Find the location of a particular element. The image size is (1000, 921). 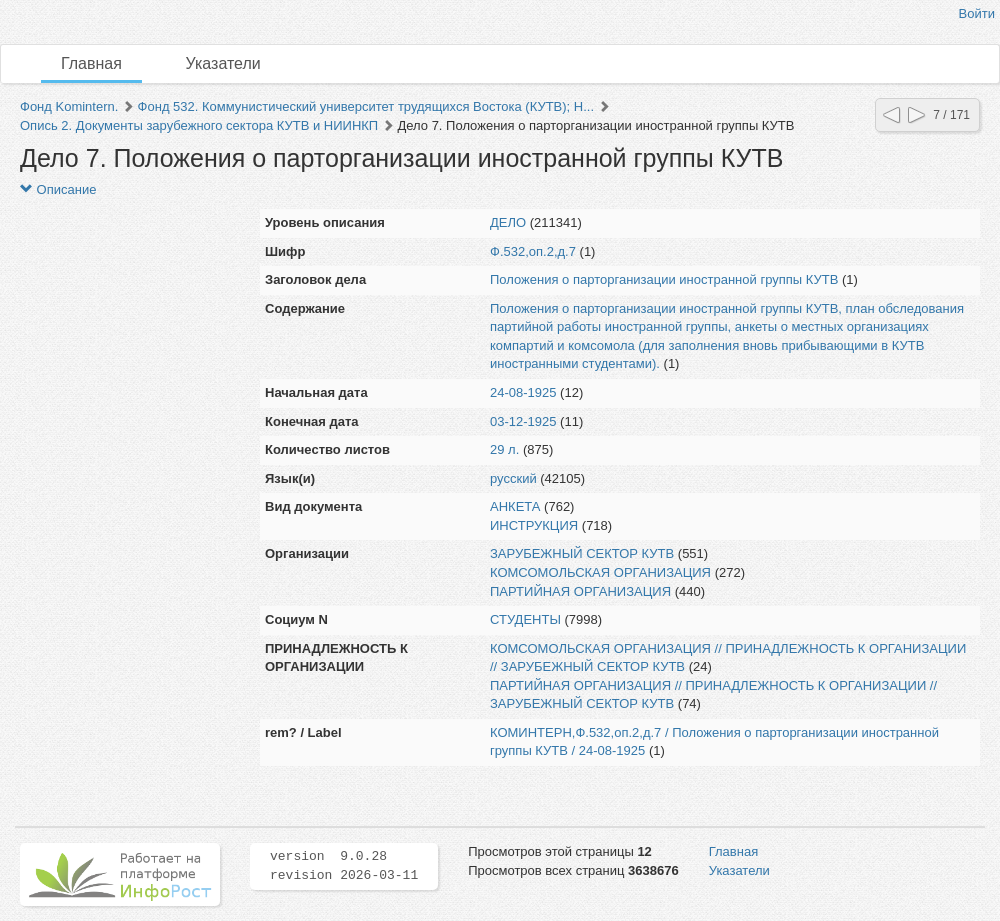

АНКЕТА is located at coordinates (515, 506).